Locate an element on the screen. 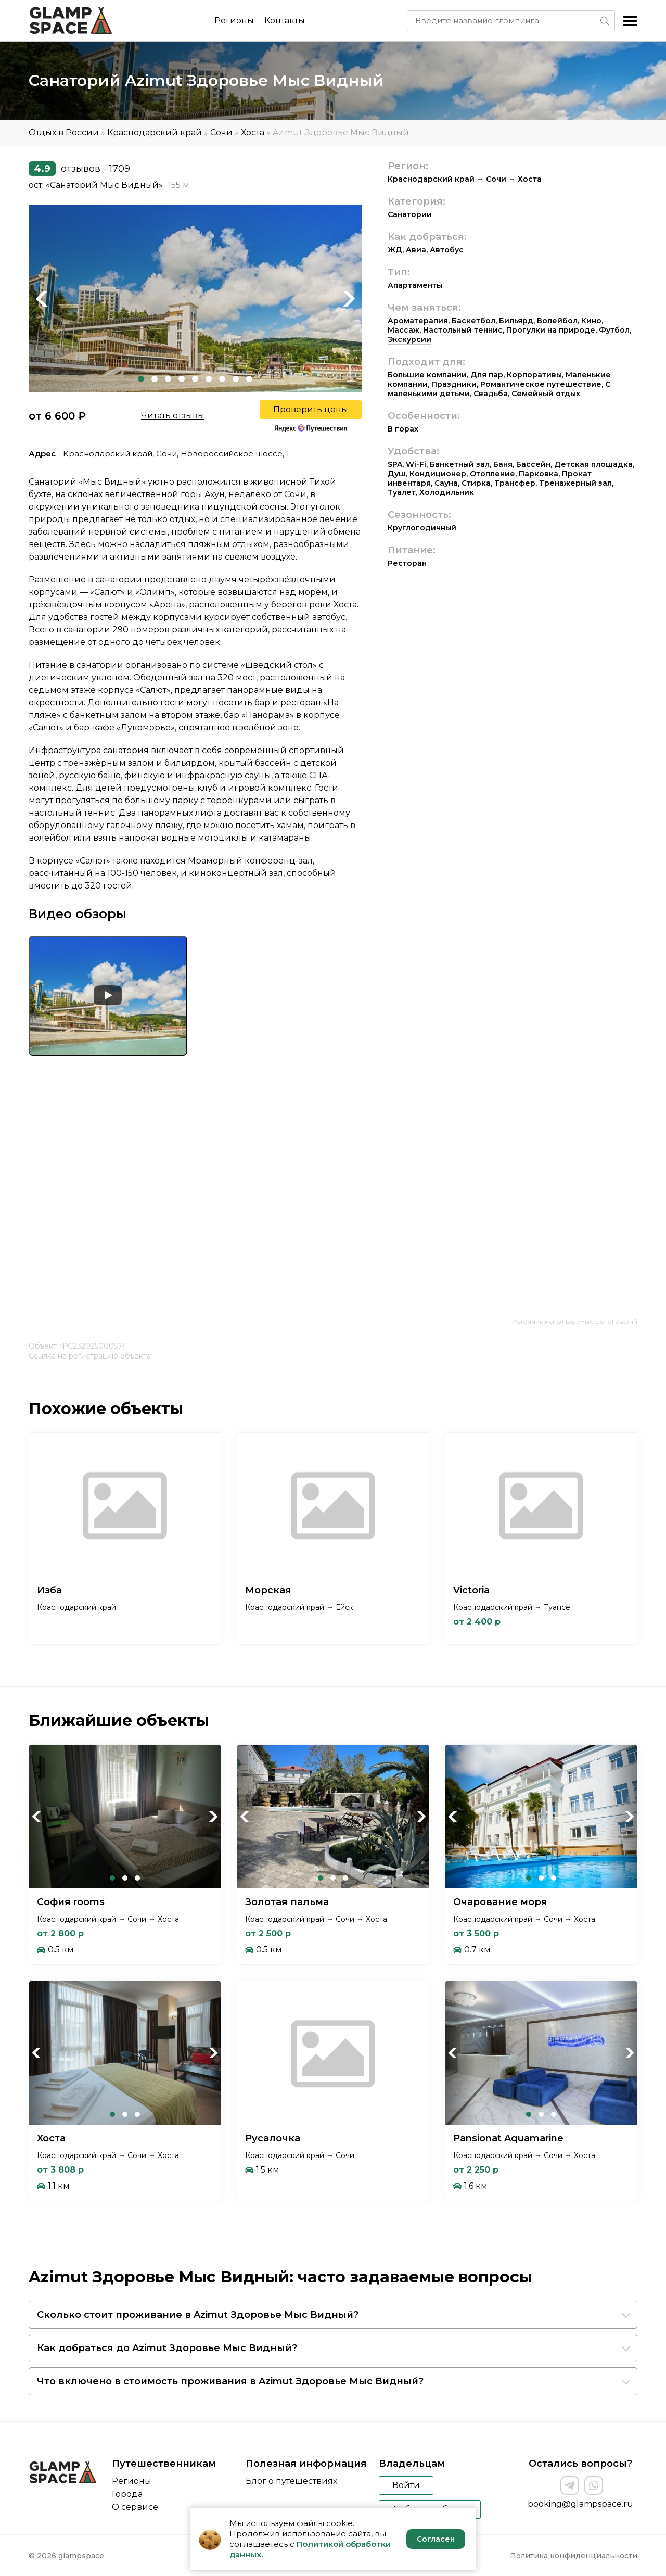 Image resolution: width=666 pixels, height=2576 pixels. Политика конфиденциальности is located at coordinates (573, 2555).